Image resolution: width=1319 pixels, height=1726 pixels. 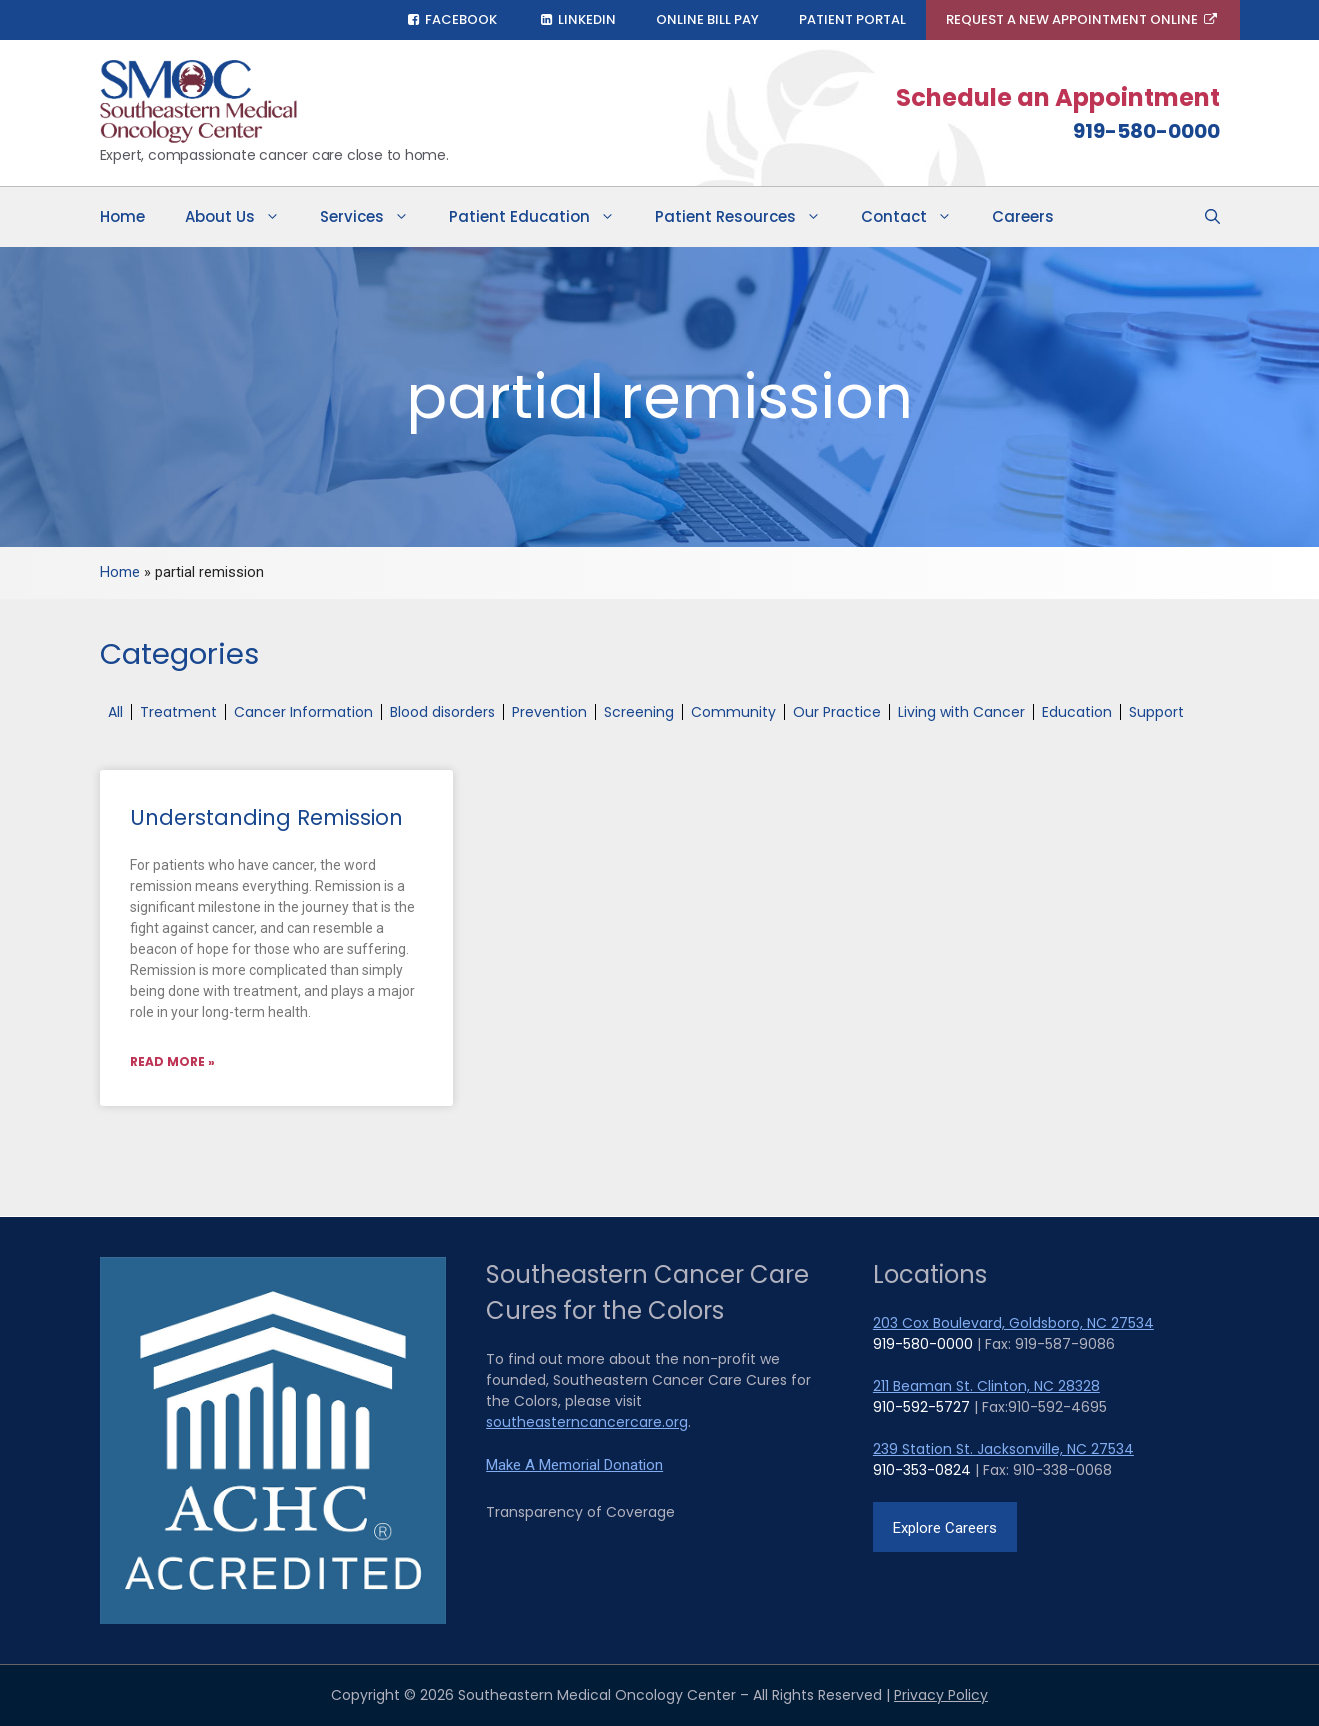 What do you see at coordinates (542, 217) in the screenshot?
I see `Patient Education` at bounding box center [542, 217].